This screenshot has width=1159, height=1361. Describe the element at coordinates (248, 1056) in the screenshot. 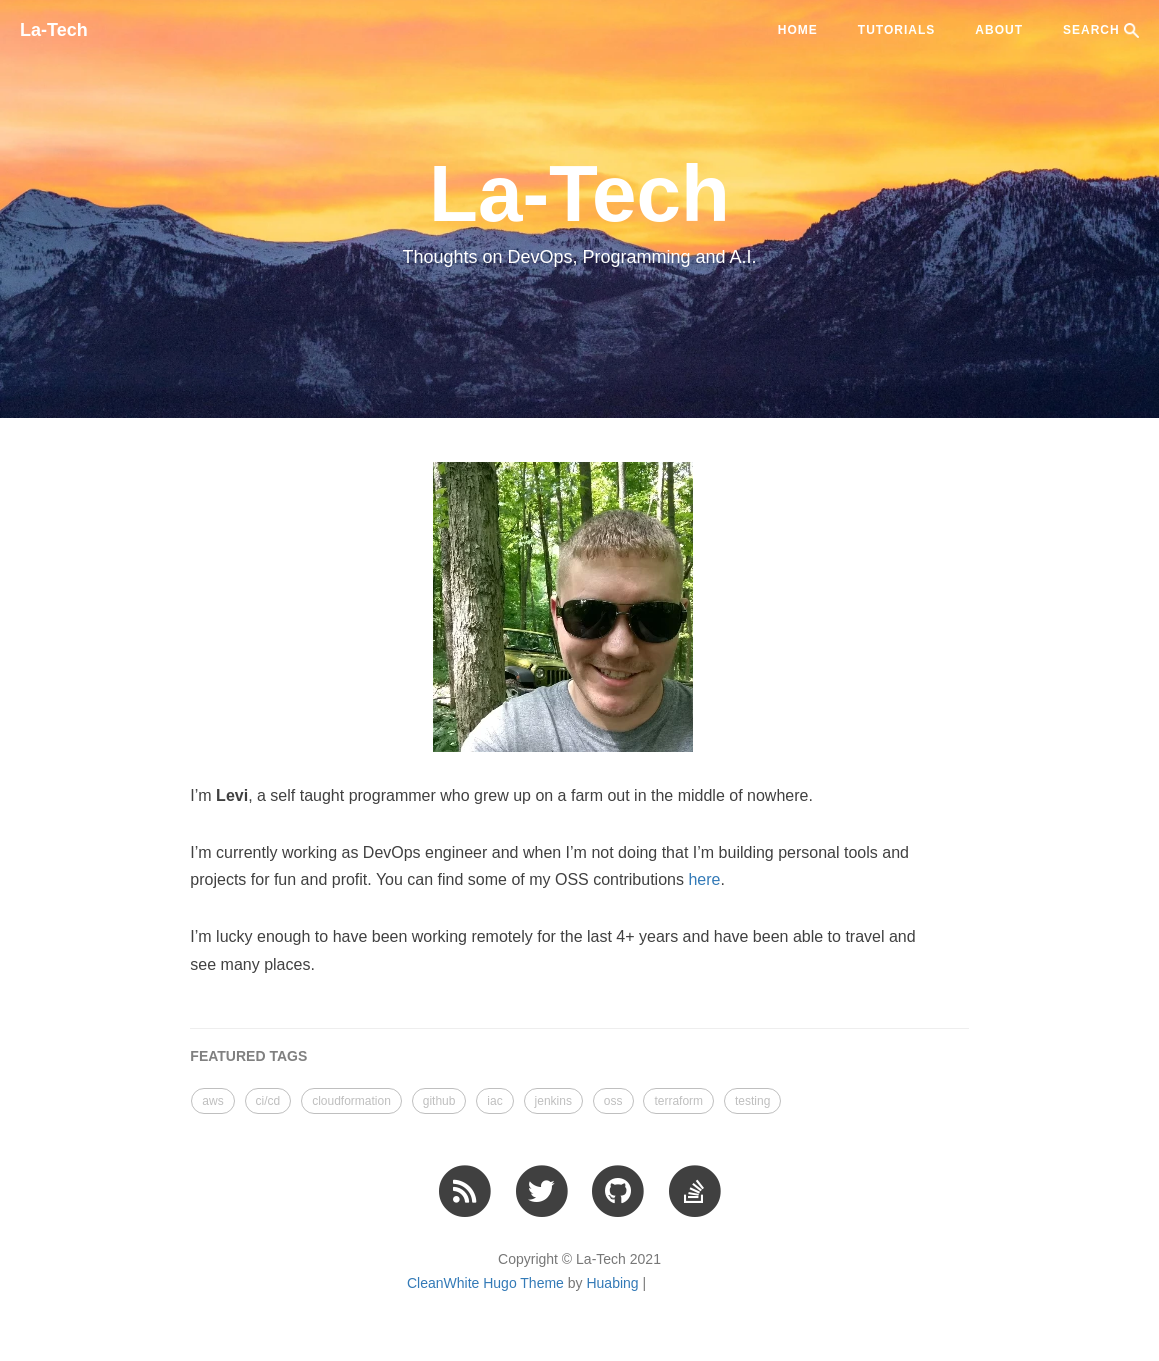

I see `FEATURED TAGS` at that location.